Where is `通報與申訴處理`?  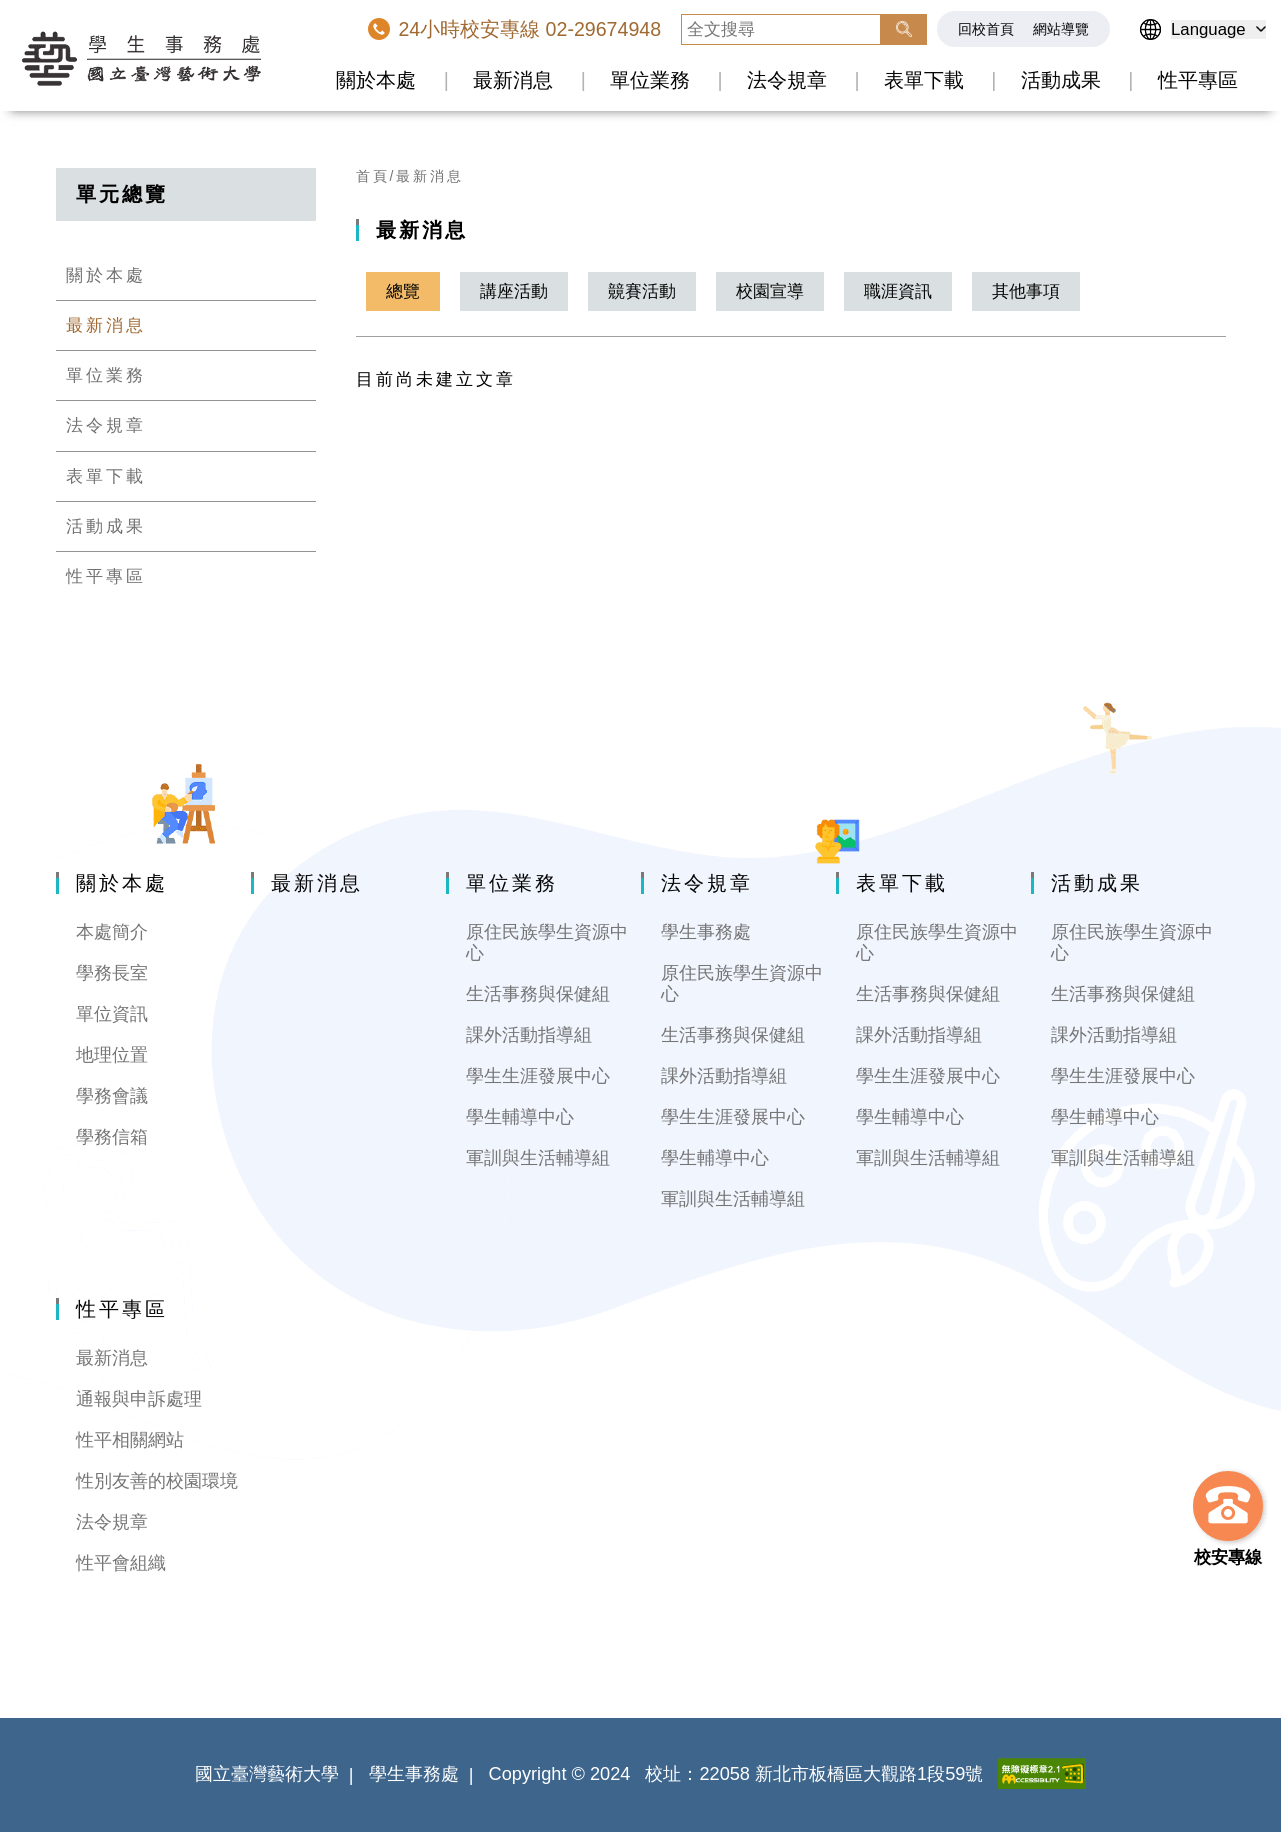 通報與申訴處理 is located at coordinates (139, 1399).